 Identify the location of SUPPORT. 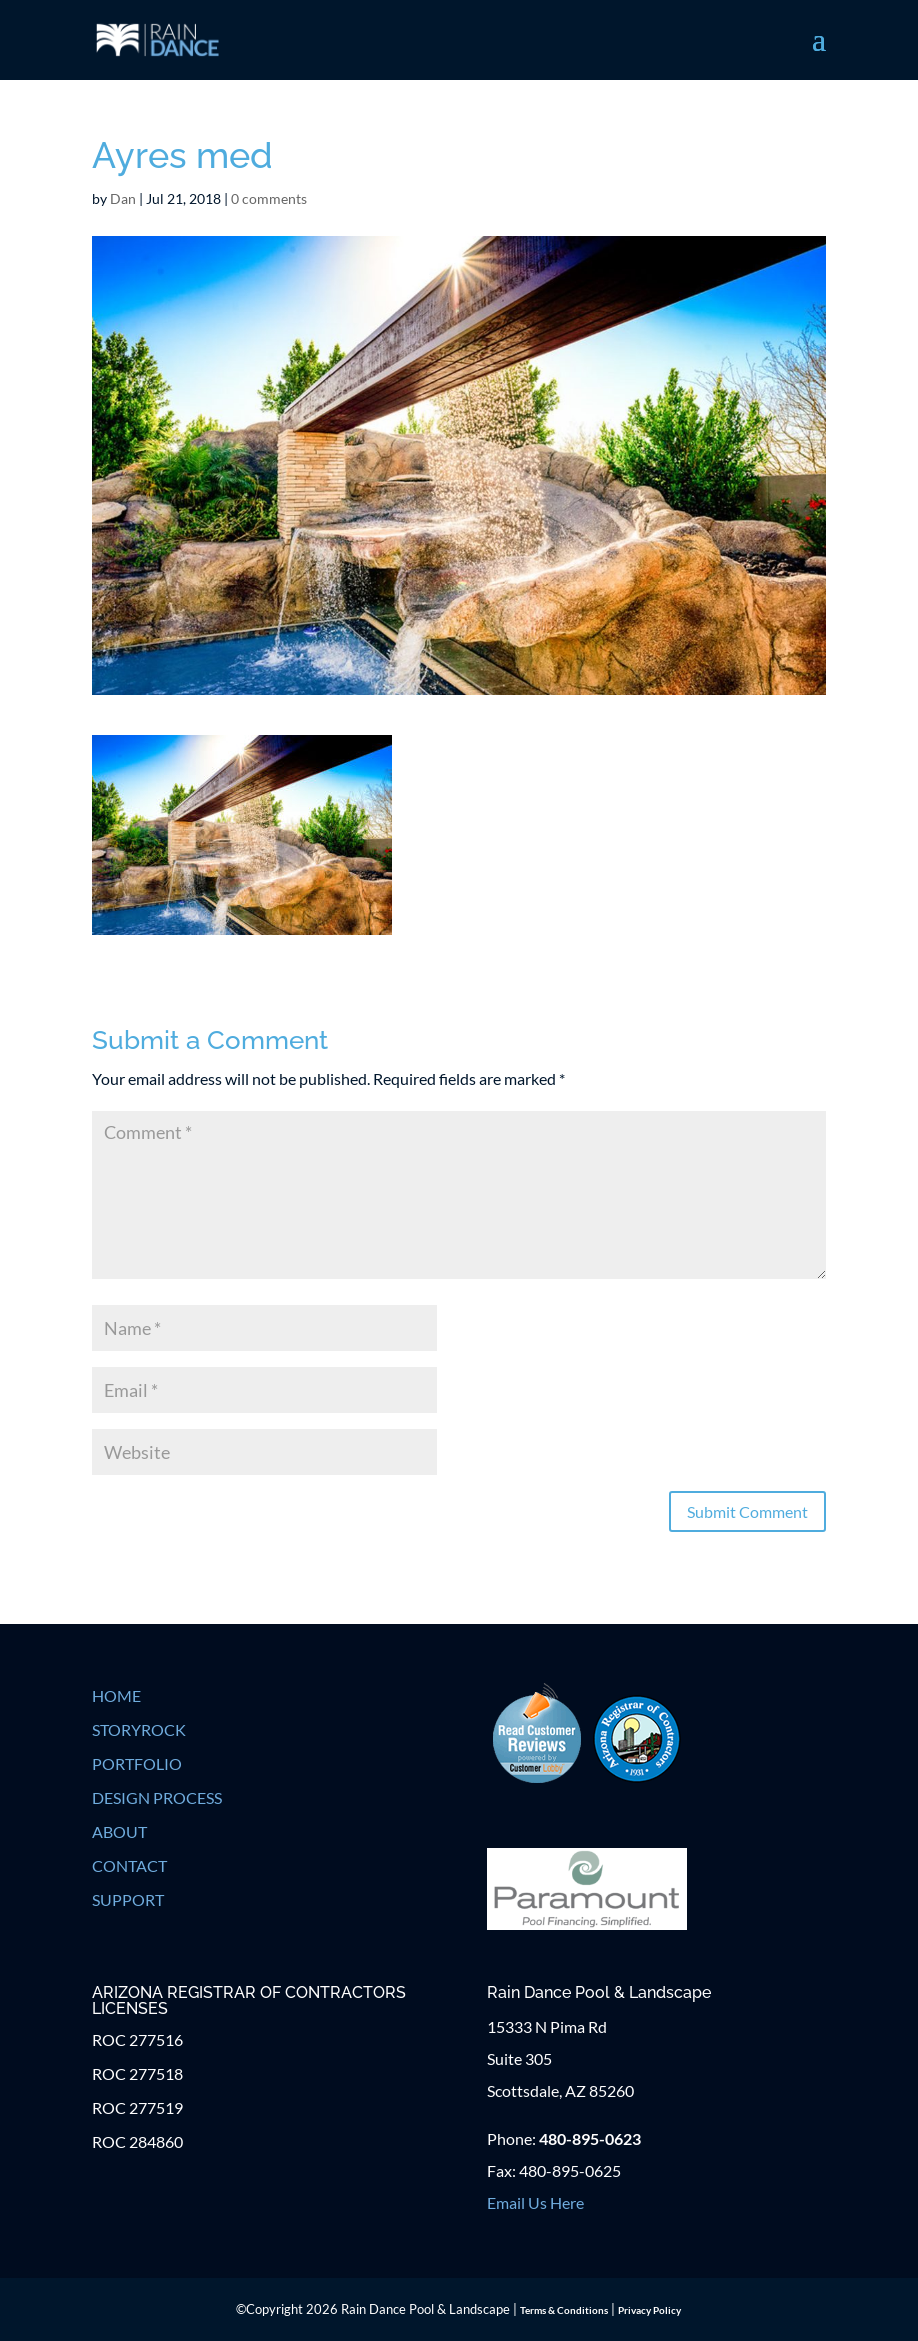
(128, 1899).